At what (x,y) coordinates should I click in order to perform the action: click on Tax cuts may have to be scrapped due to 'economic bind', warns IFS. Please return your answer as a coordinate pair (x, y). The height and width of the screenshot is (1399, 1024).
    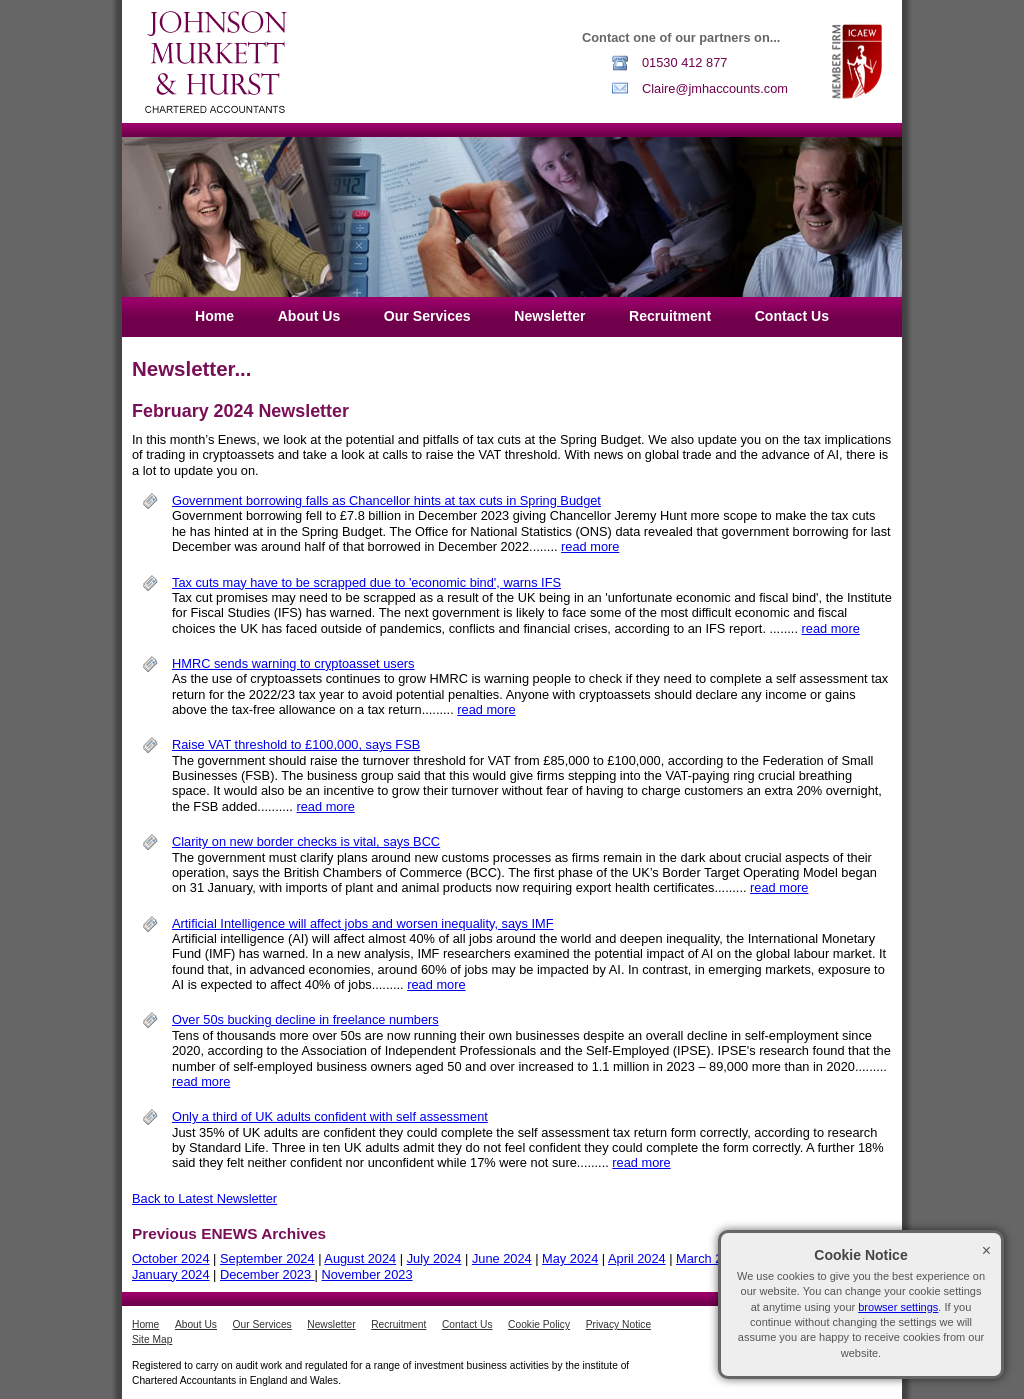
    Looking at the image, I should click on (366, 582).